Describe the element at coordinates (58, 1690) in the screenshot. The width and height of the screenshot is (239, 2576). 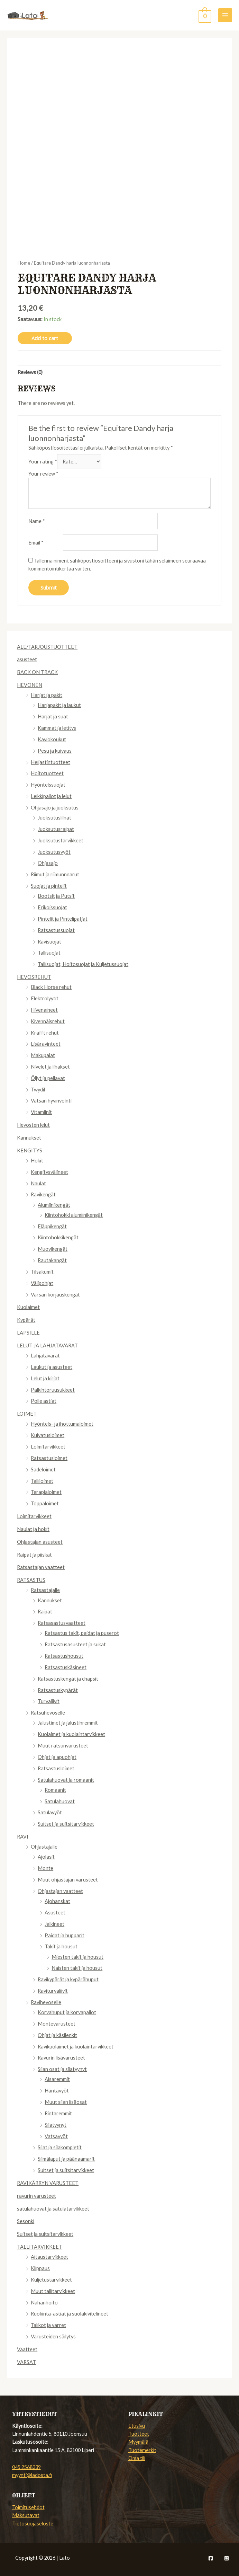
I see `Ratsastuskypärät` at that location.